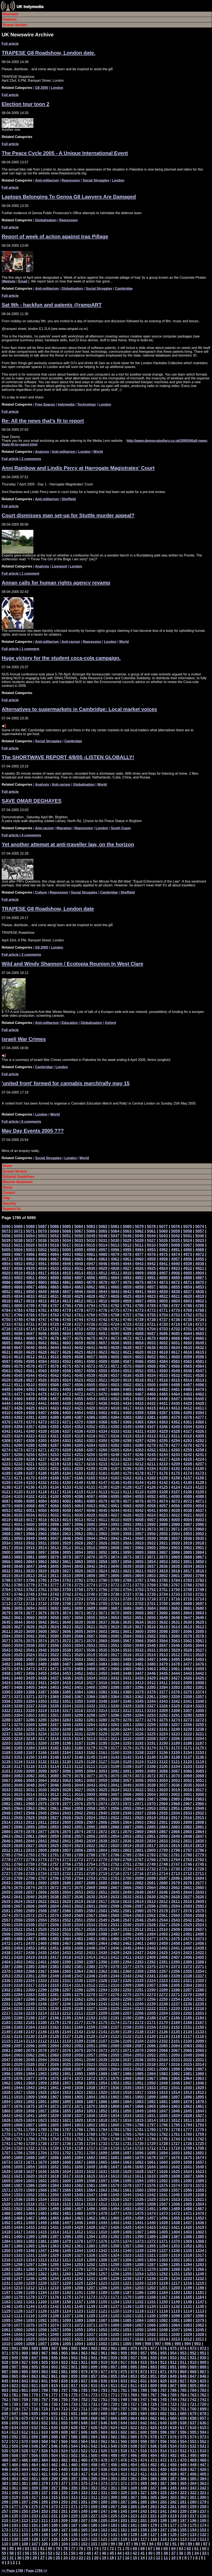  I want to click on 1611, so click(139, 2176).